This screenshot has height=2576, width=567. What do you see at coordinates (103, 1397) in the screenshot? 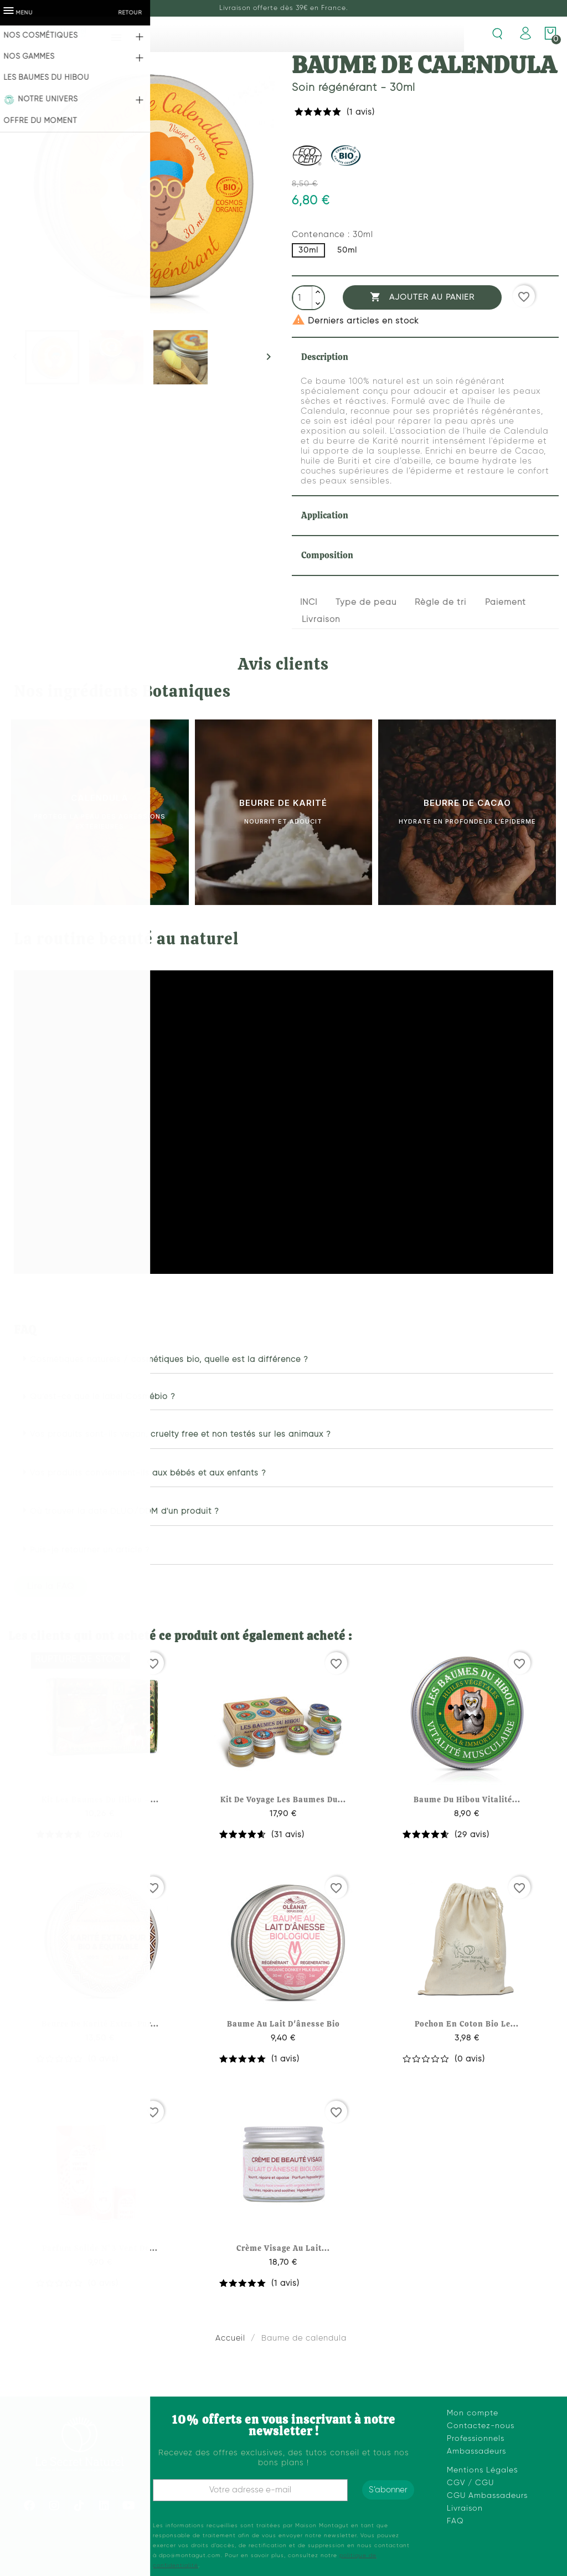
I see `Qu’est-ce que le label Cosmébio ?` at bounding box center [103, 1397].